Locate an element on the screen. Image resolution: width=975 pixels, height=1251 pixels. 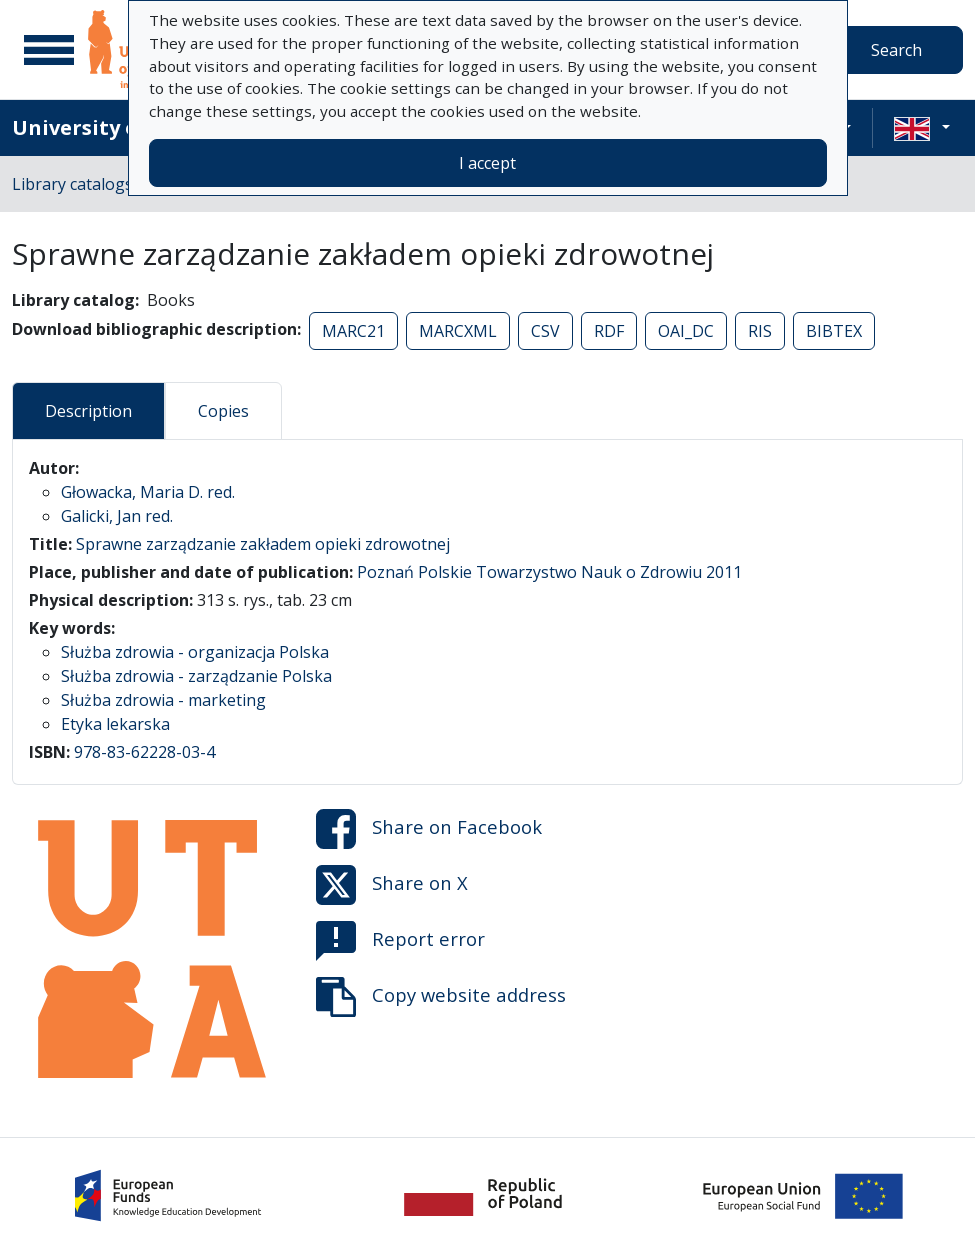
OAI_DC is located at coordinates (686, 331).